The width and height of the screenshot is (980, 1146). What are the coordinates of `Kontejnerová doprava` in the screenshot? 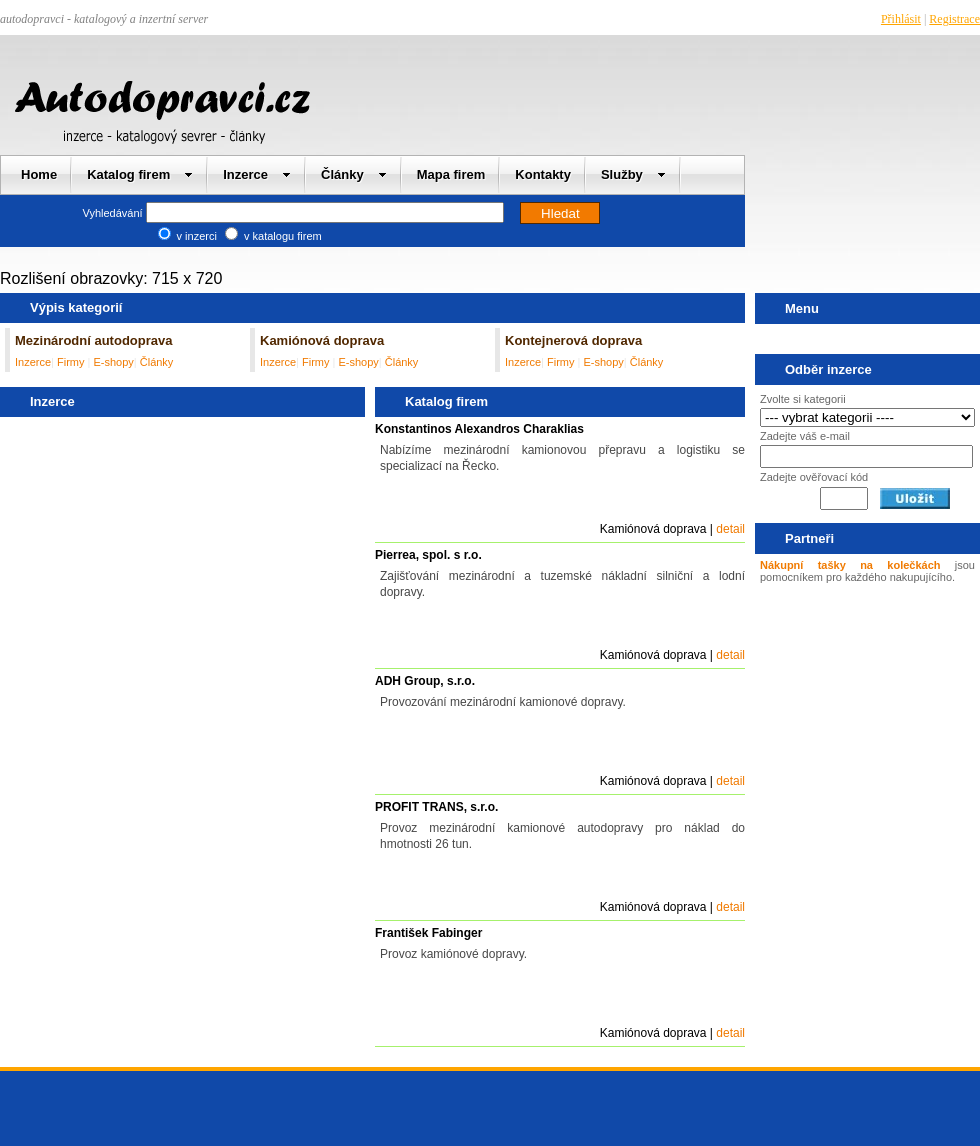 It's located at (573, 340).